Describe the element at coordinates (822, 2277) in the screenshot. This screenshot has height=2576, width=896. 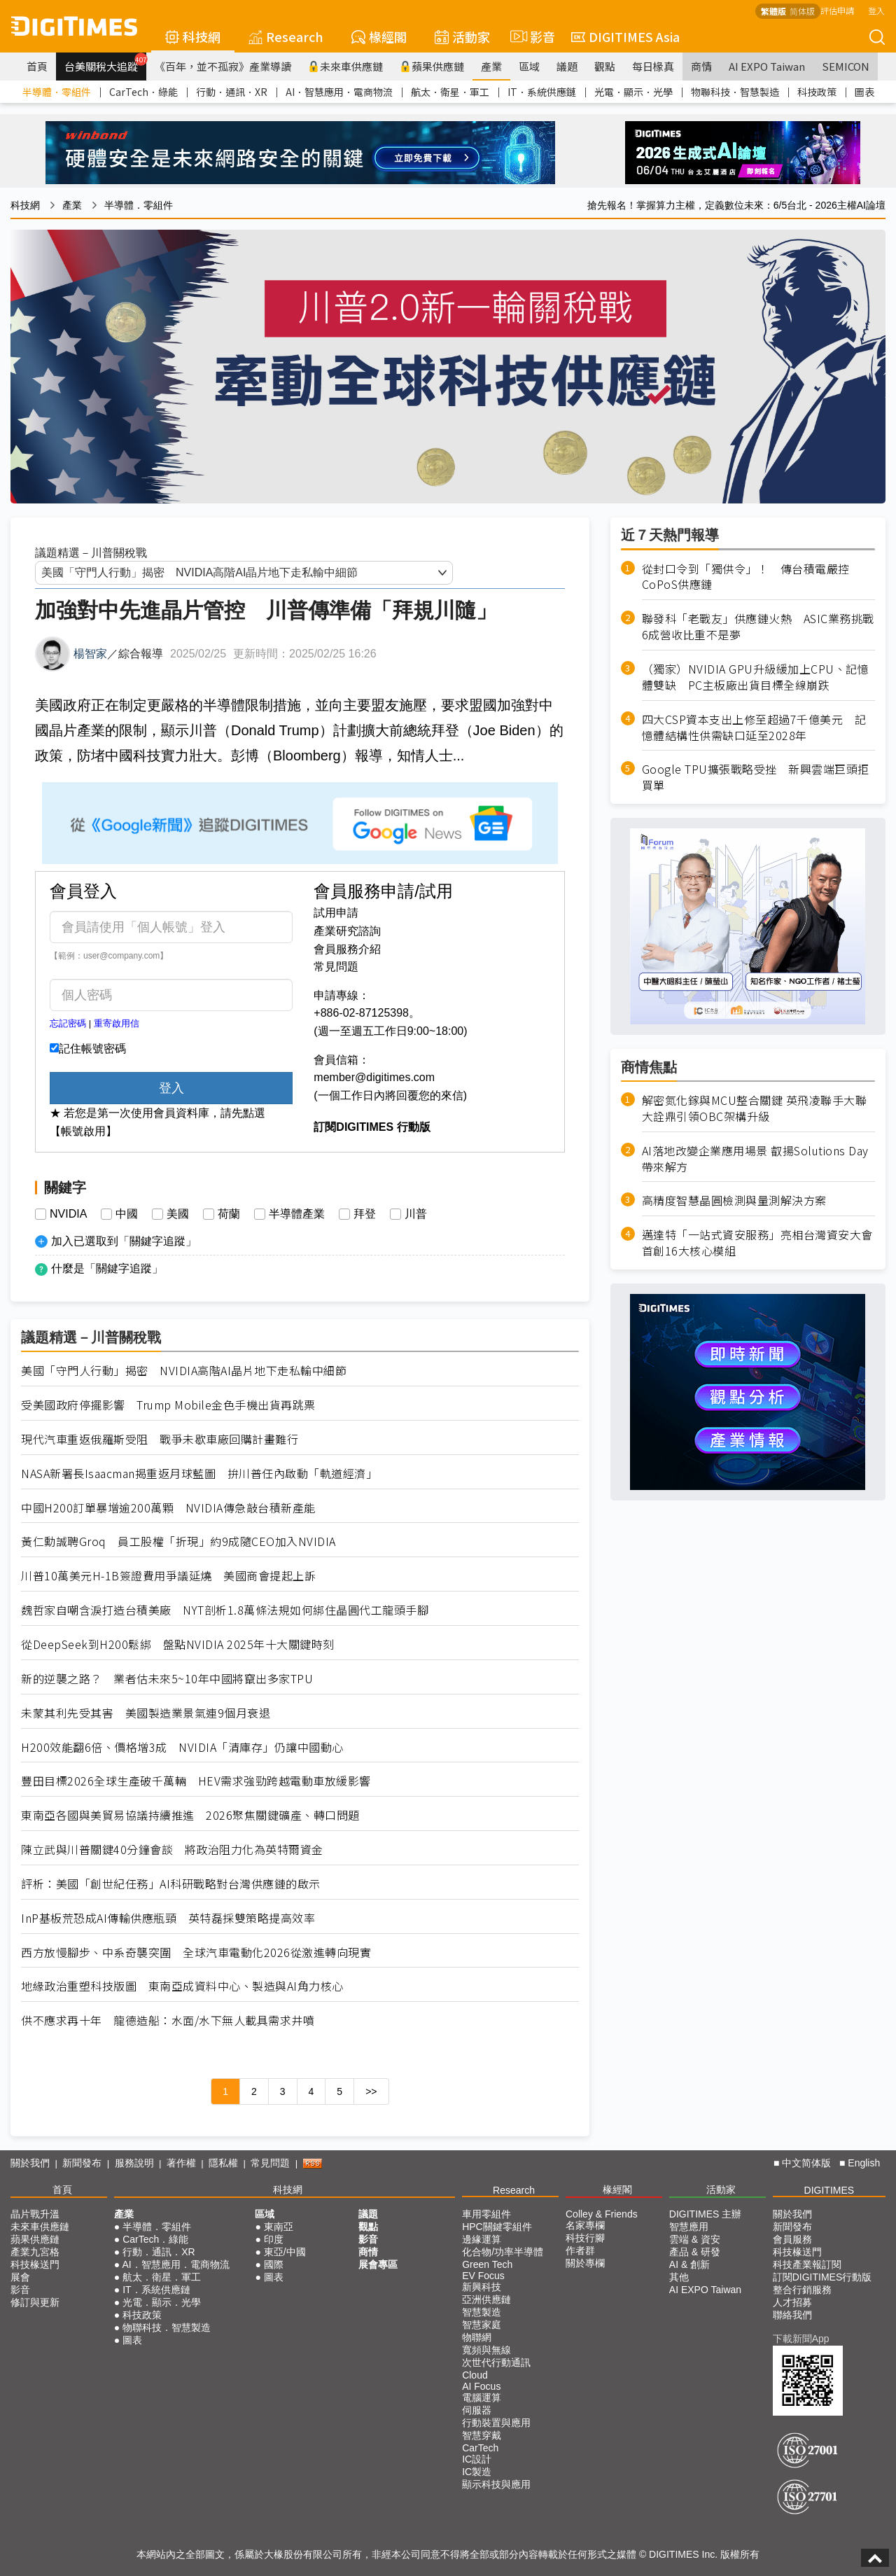
I see `訂閱DIGITIMES行動版` at that location.